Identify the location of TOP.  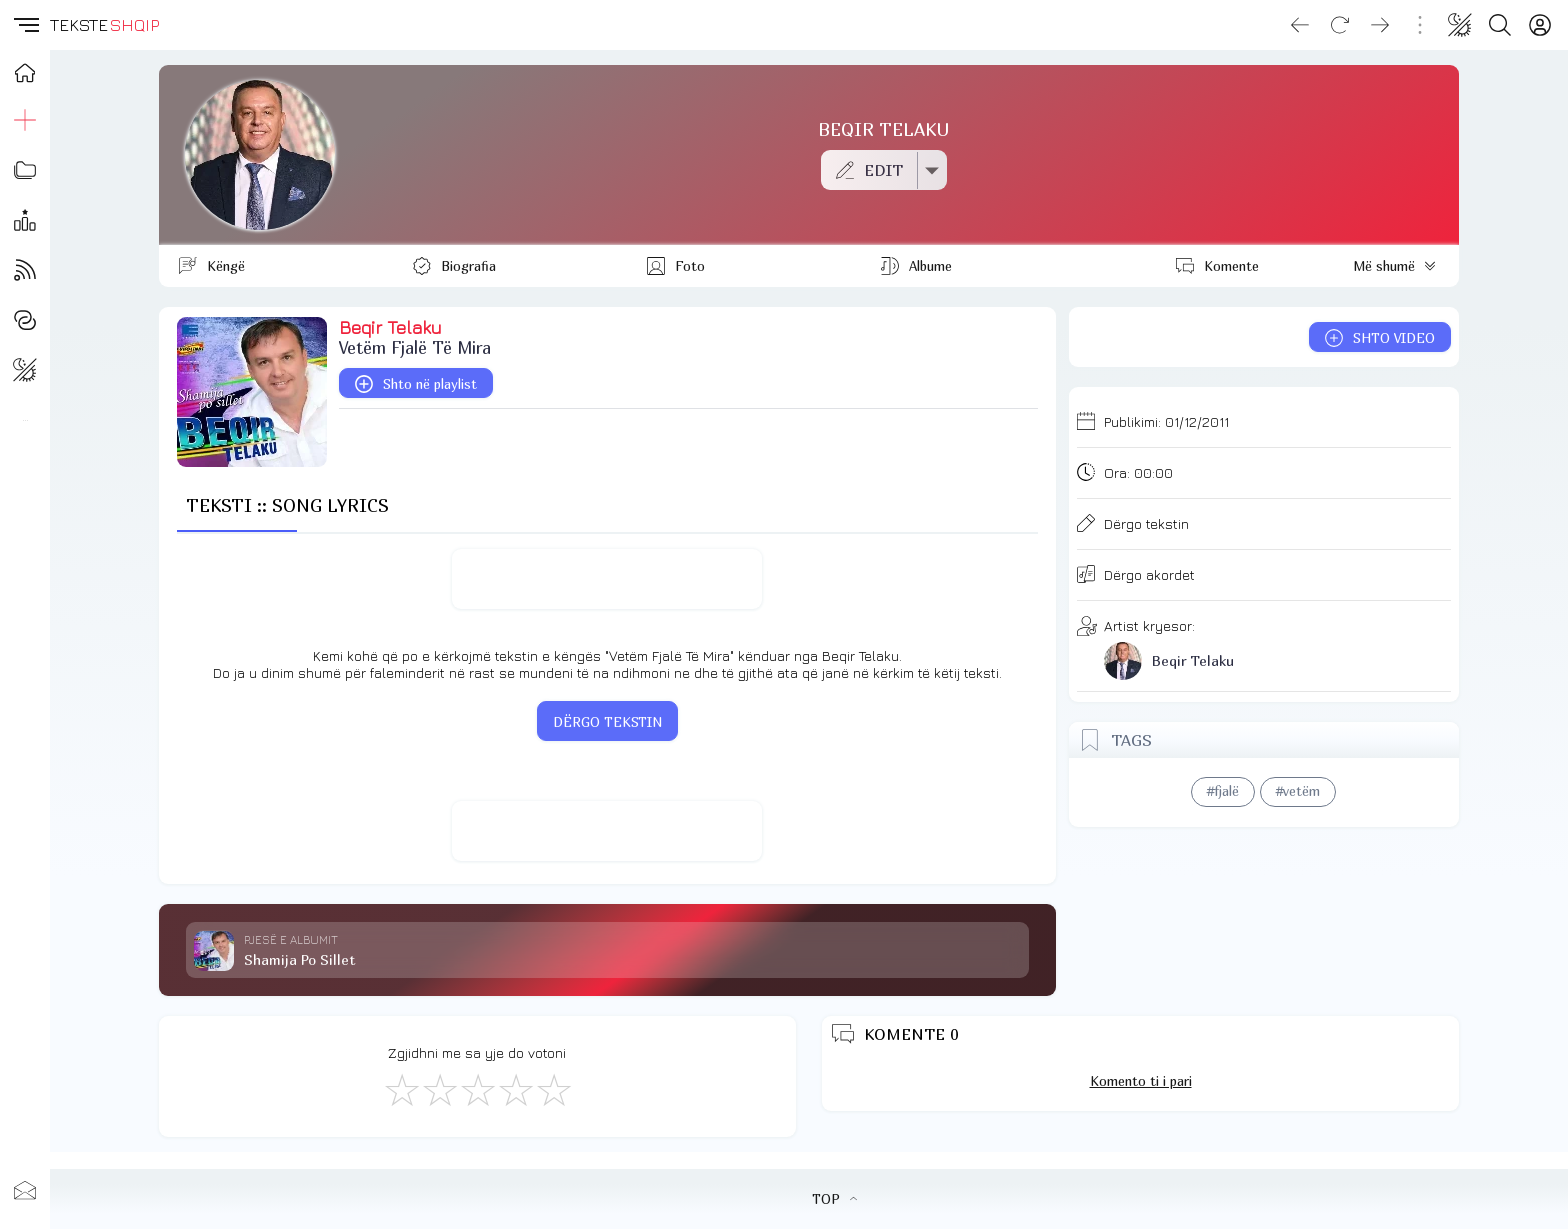
(834, 1199).